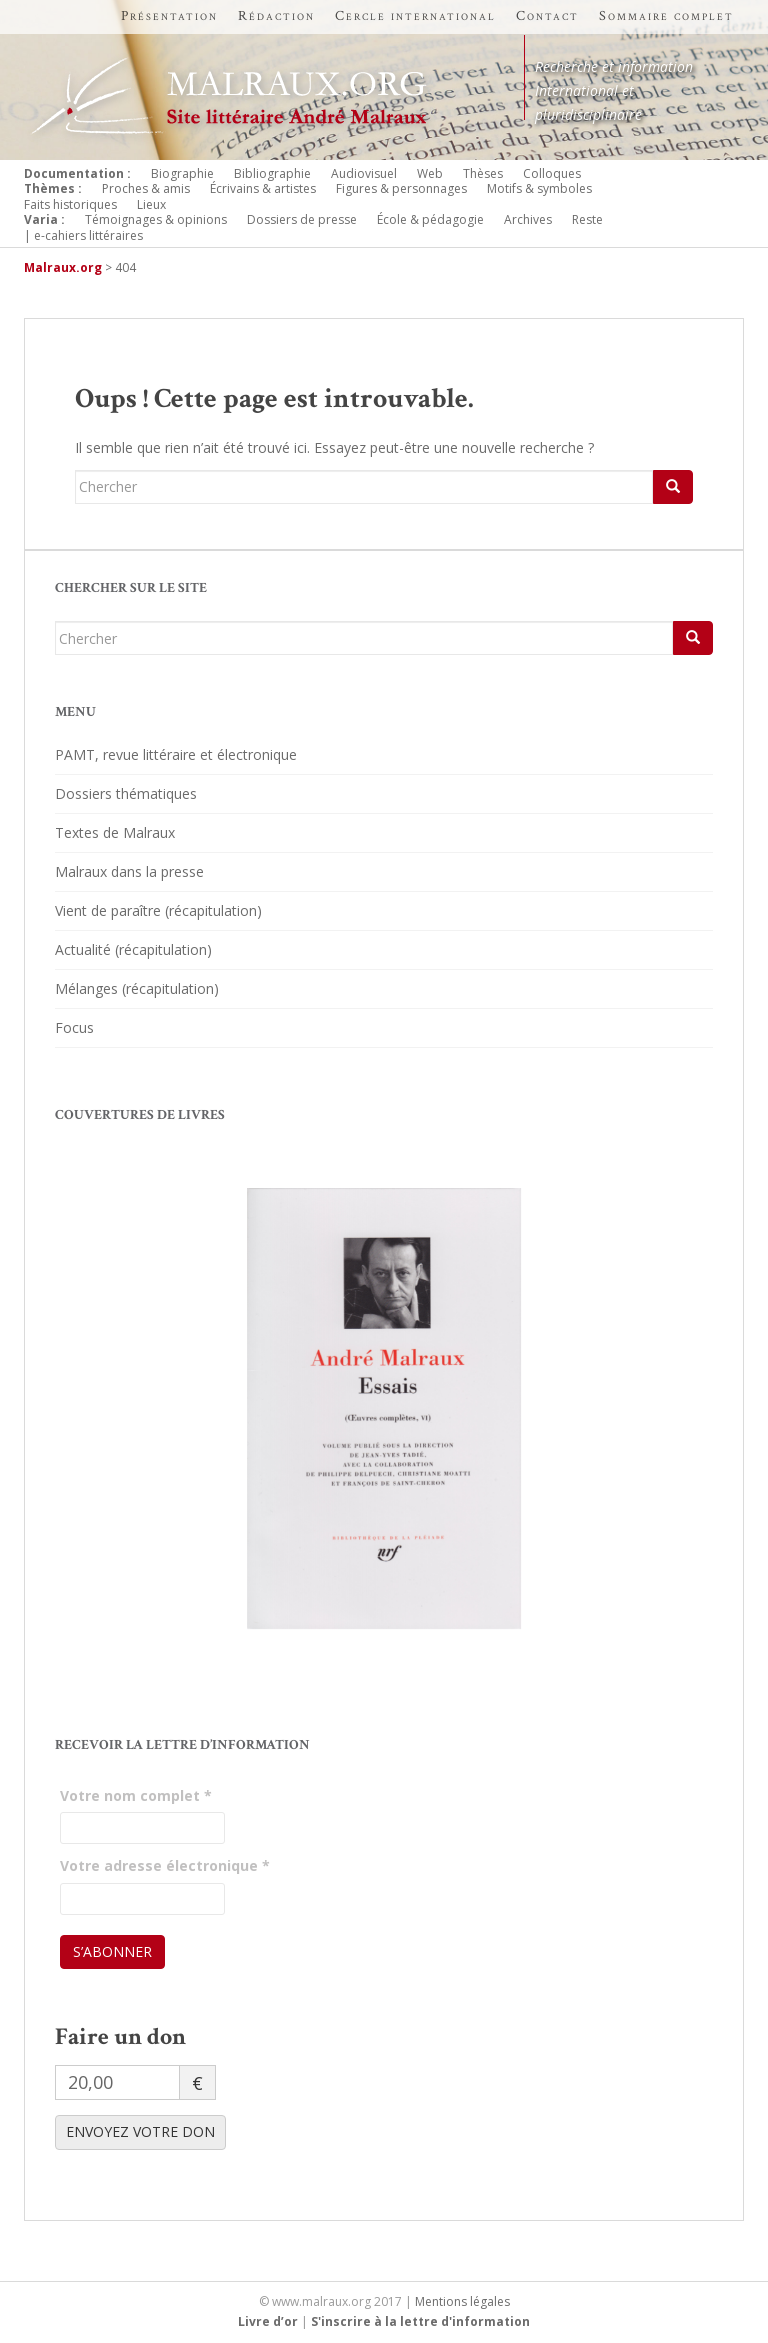 The width and height of the screenshot is (768, 2343). What do you see at coordinates (430, 173) in the screenshot?
I see `Web` at bounding box center [430, 173].